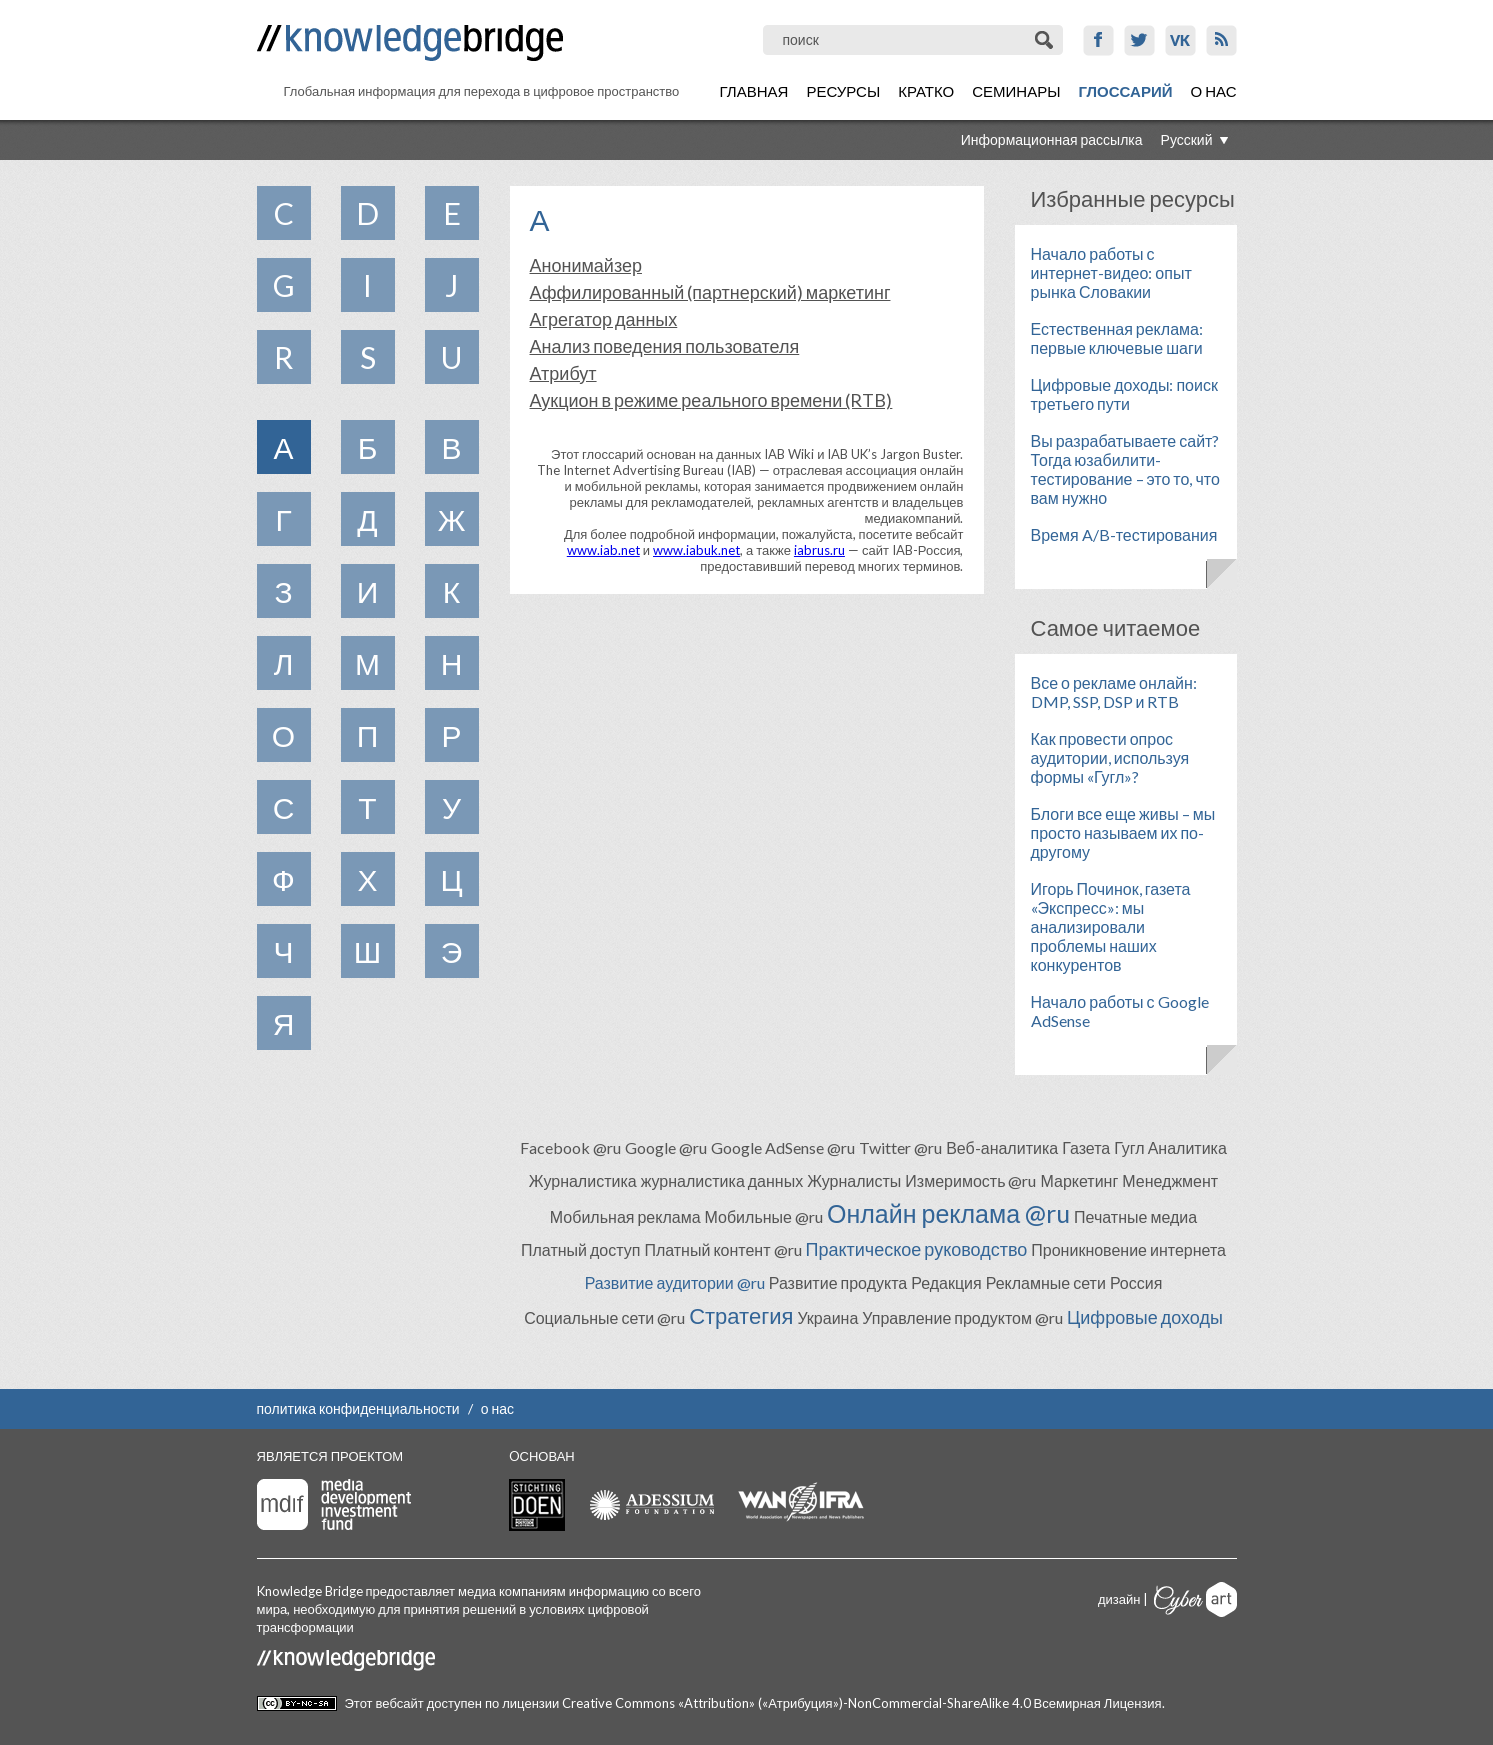  What do you see at coordinates (1170, 1180) in the screenshot?
I see `Менеджмент` at bounding box center [1170, 1180].